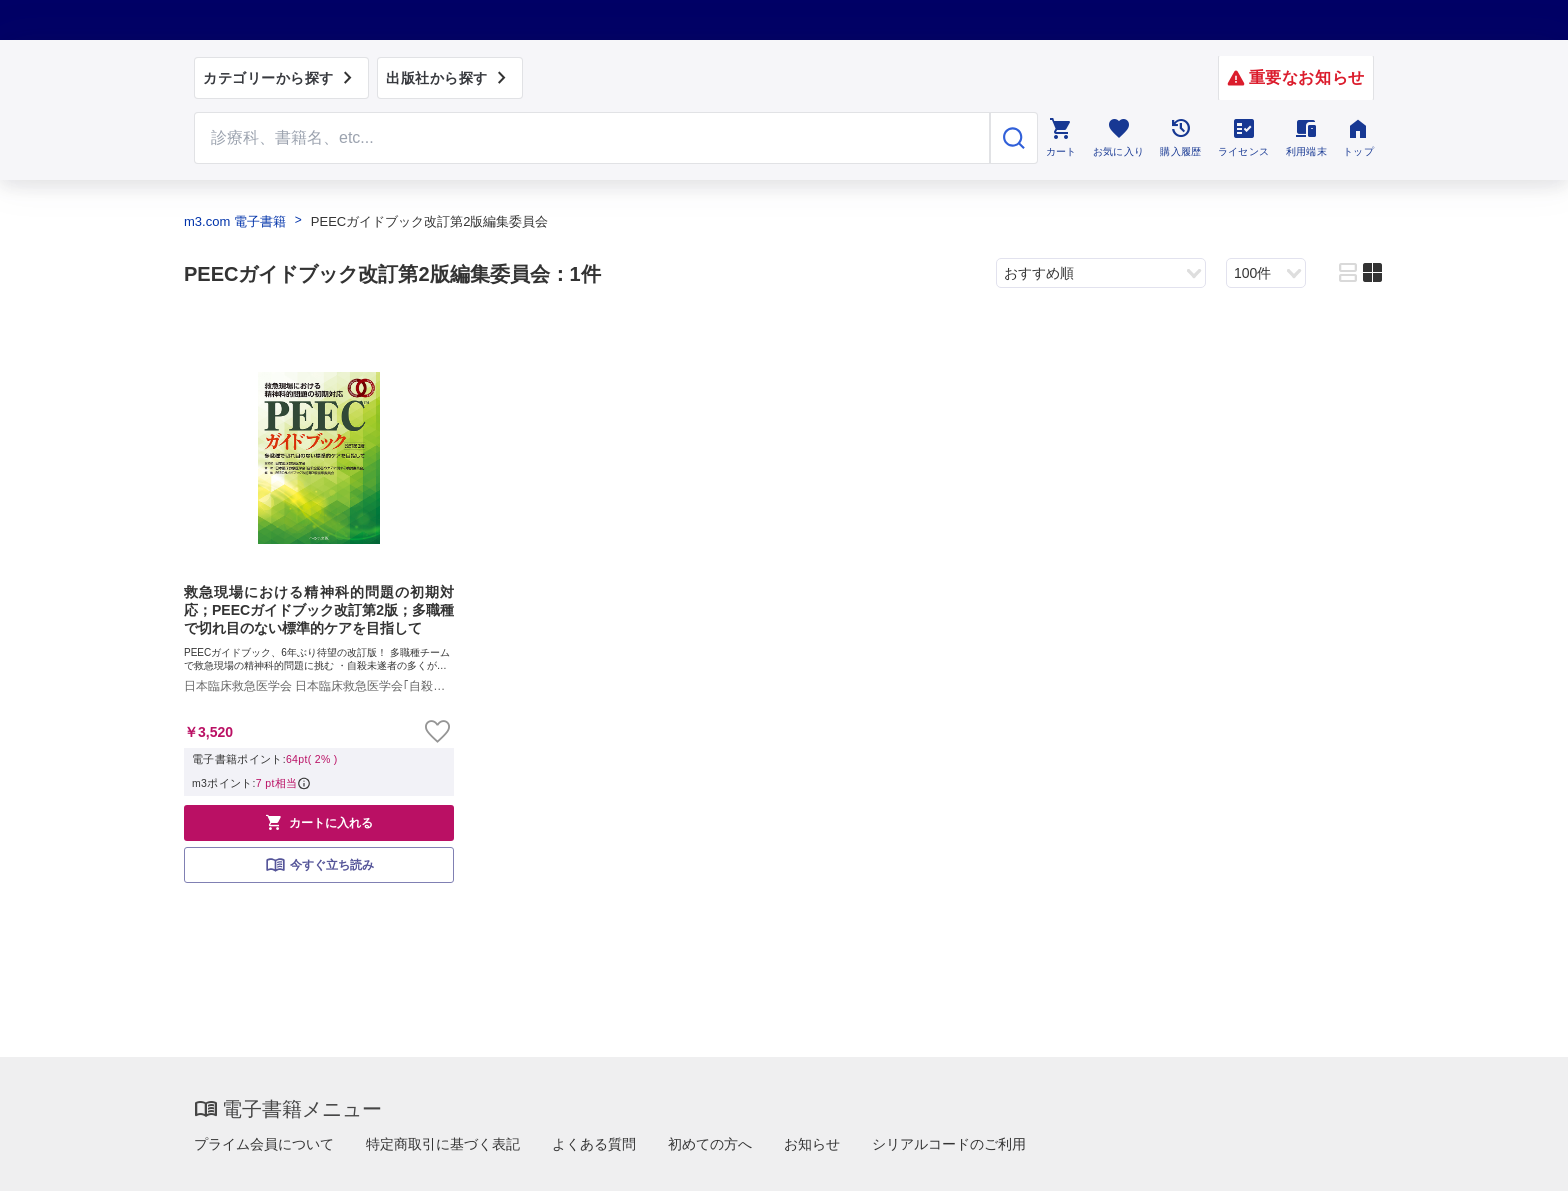  What do you see at coordinates (264, 1144) in the screenshot?
I see `プライム会員について` at bounding box center [264, 1144].